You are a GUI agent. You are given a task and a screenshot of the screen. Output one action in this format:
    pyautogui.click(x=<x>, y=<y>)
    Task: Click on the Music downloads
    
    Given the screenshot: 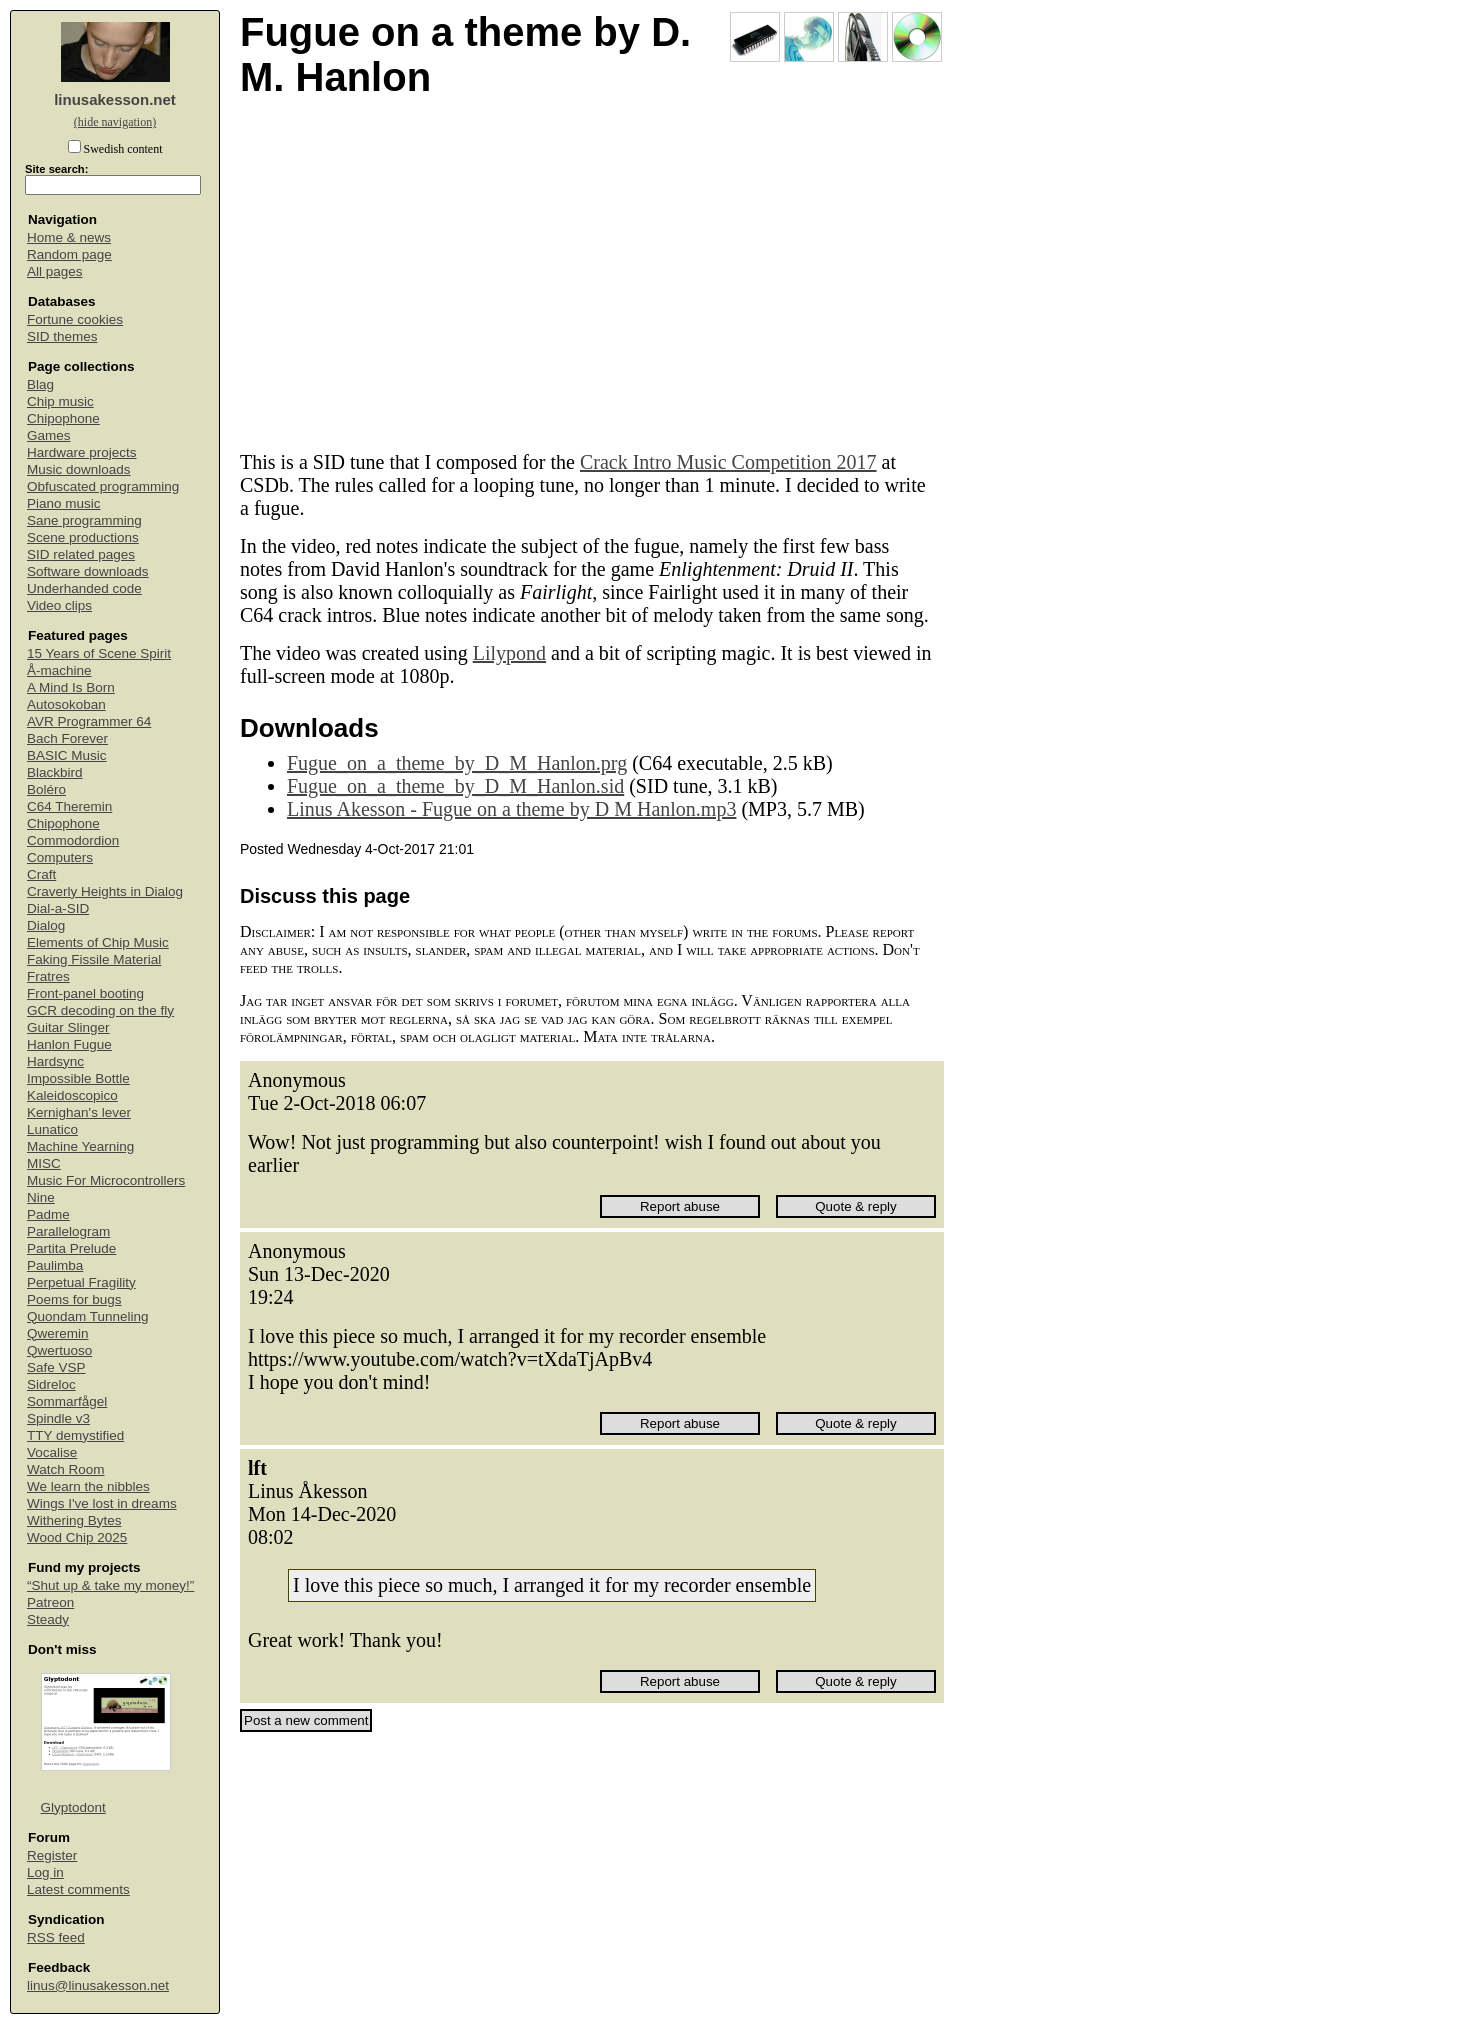 What is the action you would take?
    pyautogui.click(x=79, y=469)
    